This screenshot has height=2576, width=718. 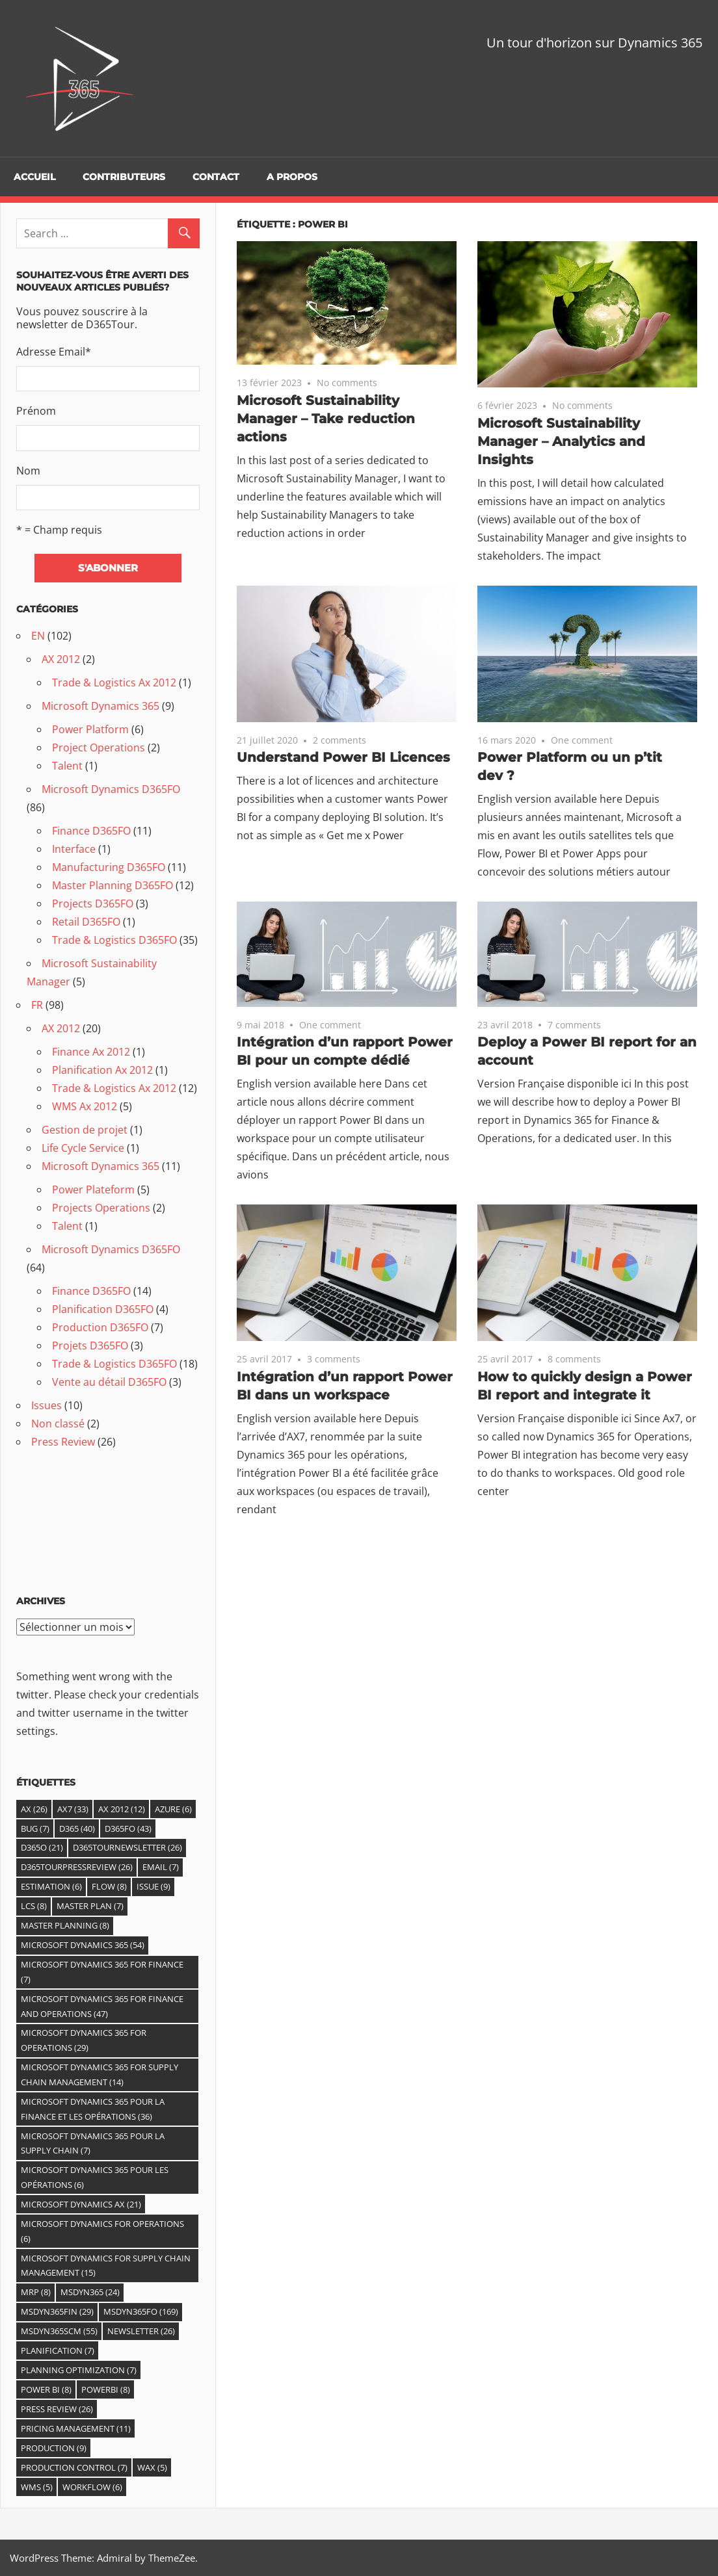 What do you see at coordinates (57, 2409) in the screenshot?
I see `Press Review [Press Review (26 éléments)]` at bounding box center [57, 2409].